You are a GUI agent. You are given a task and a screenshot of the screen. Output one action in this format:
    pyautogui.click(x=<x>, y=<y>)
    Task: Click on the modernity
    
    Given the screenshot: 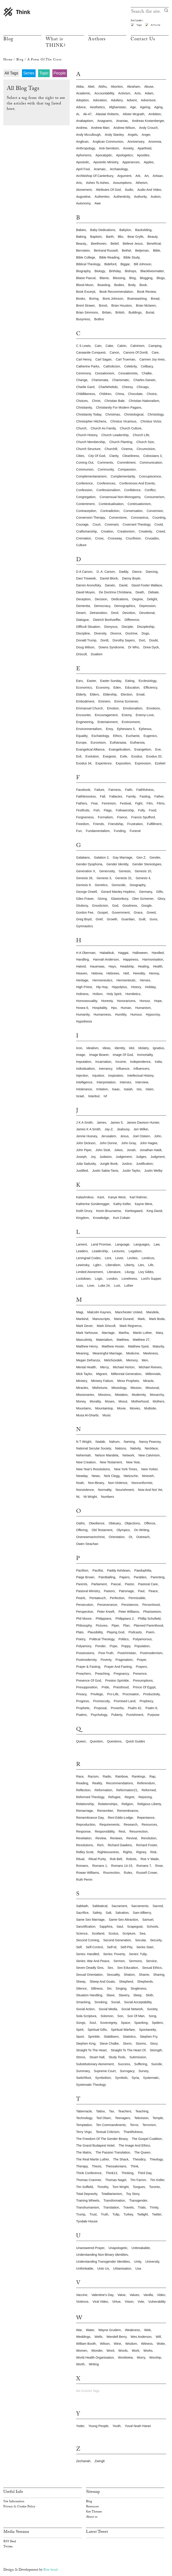 What is the action you would take?
    pyautogui.click(x=139, y=1394)
    